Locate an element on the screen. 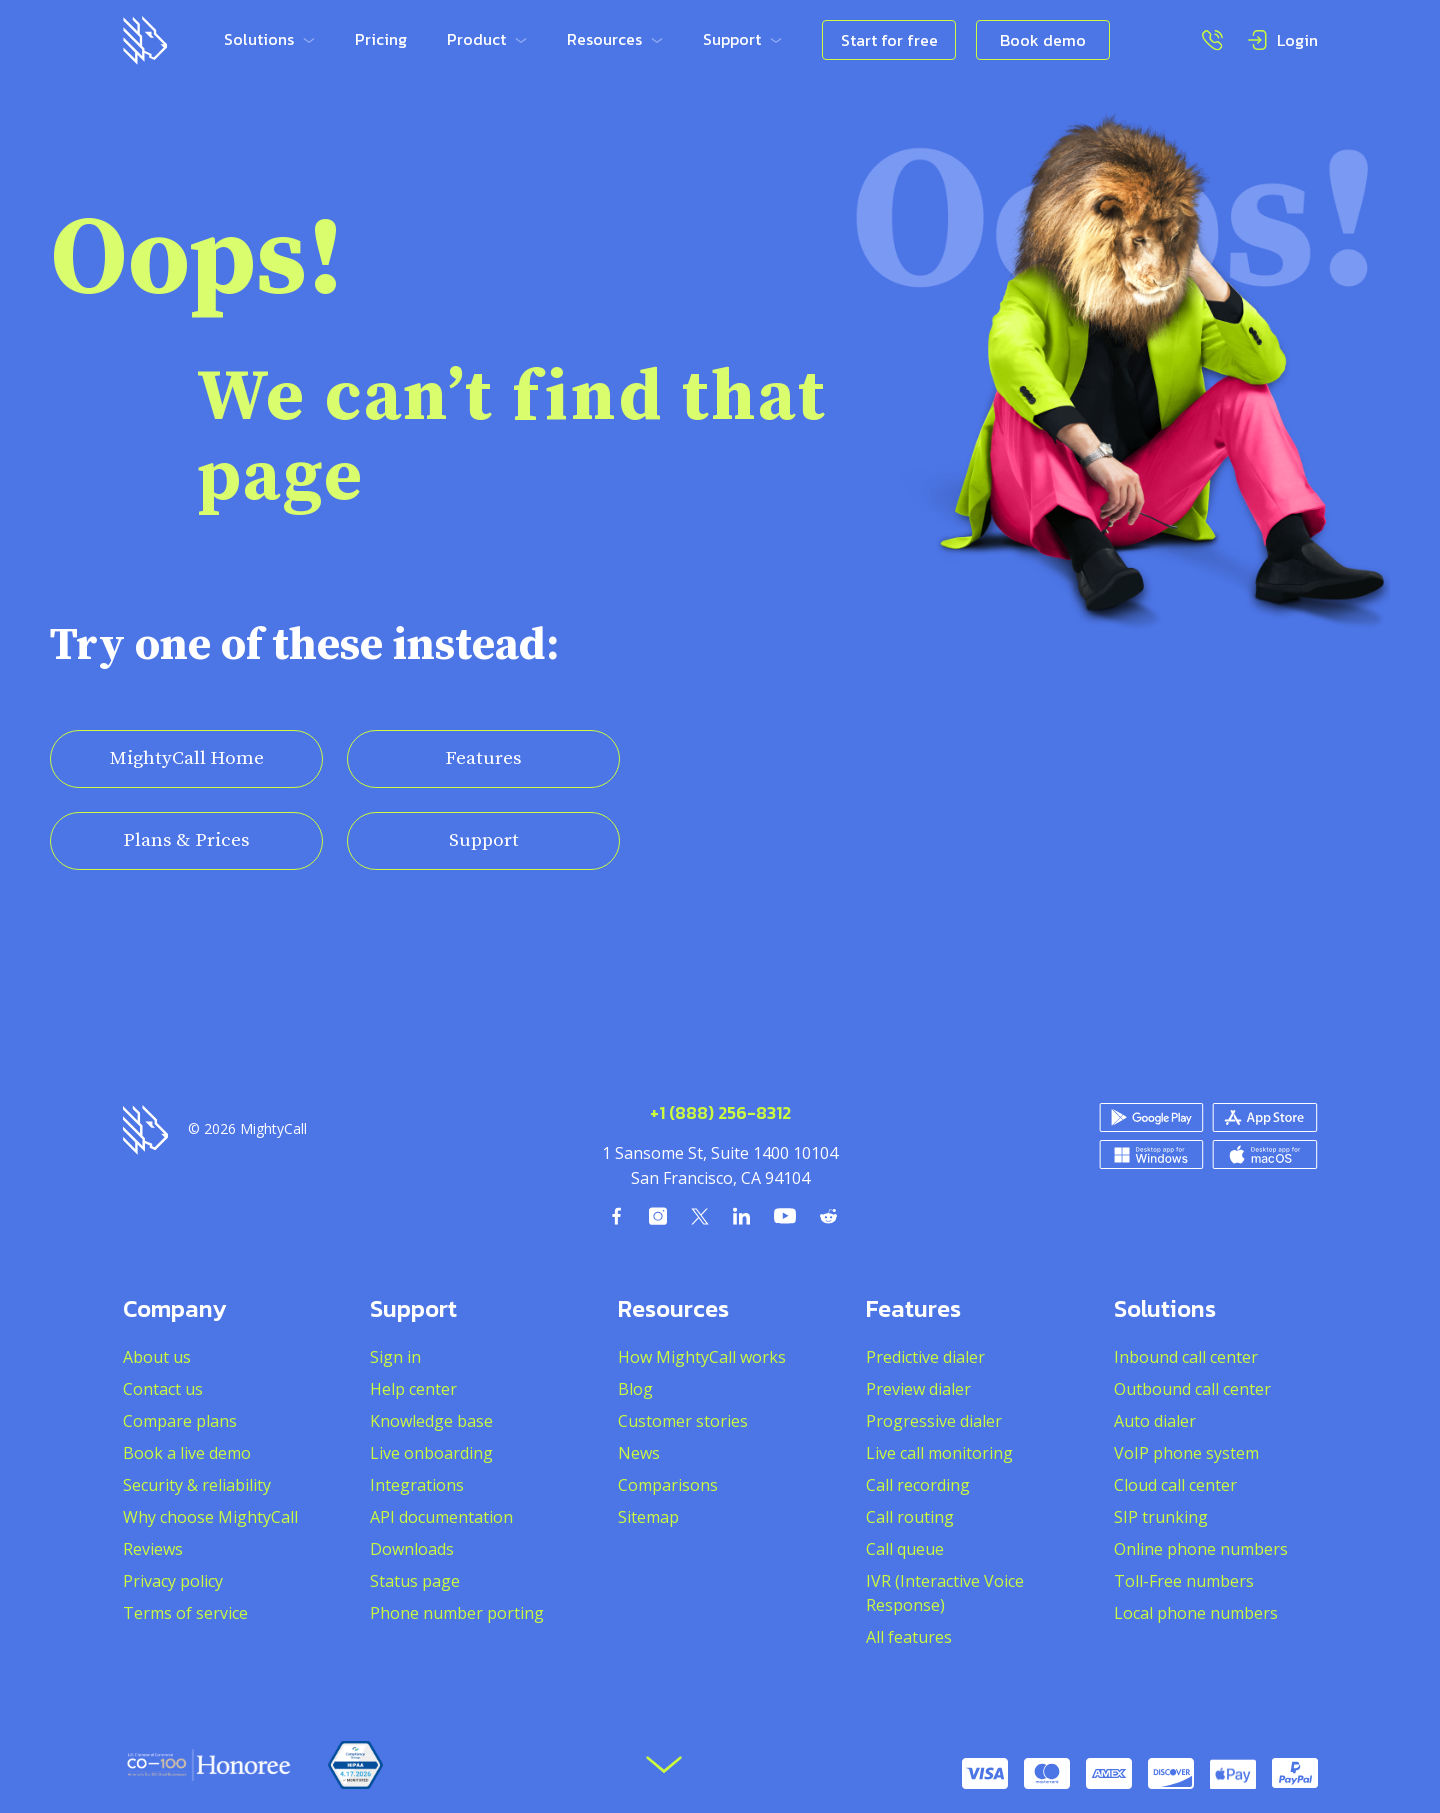  Blog is located at coordinates (635, 1389).